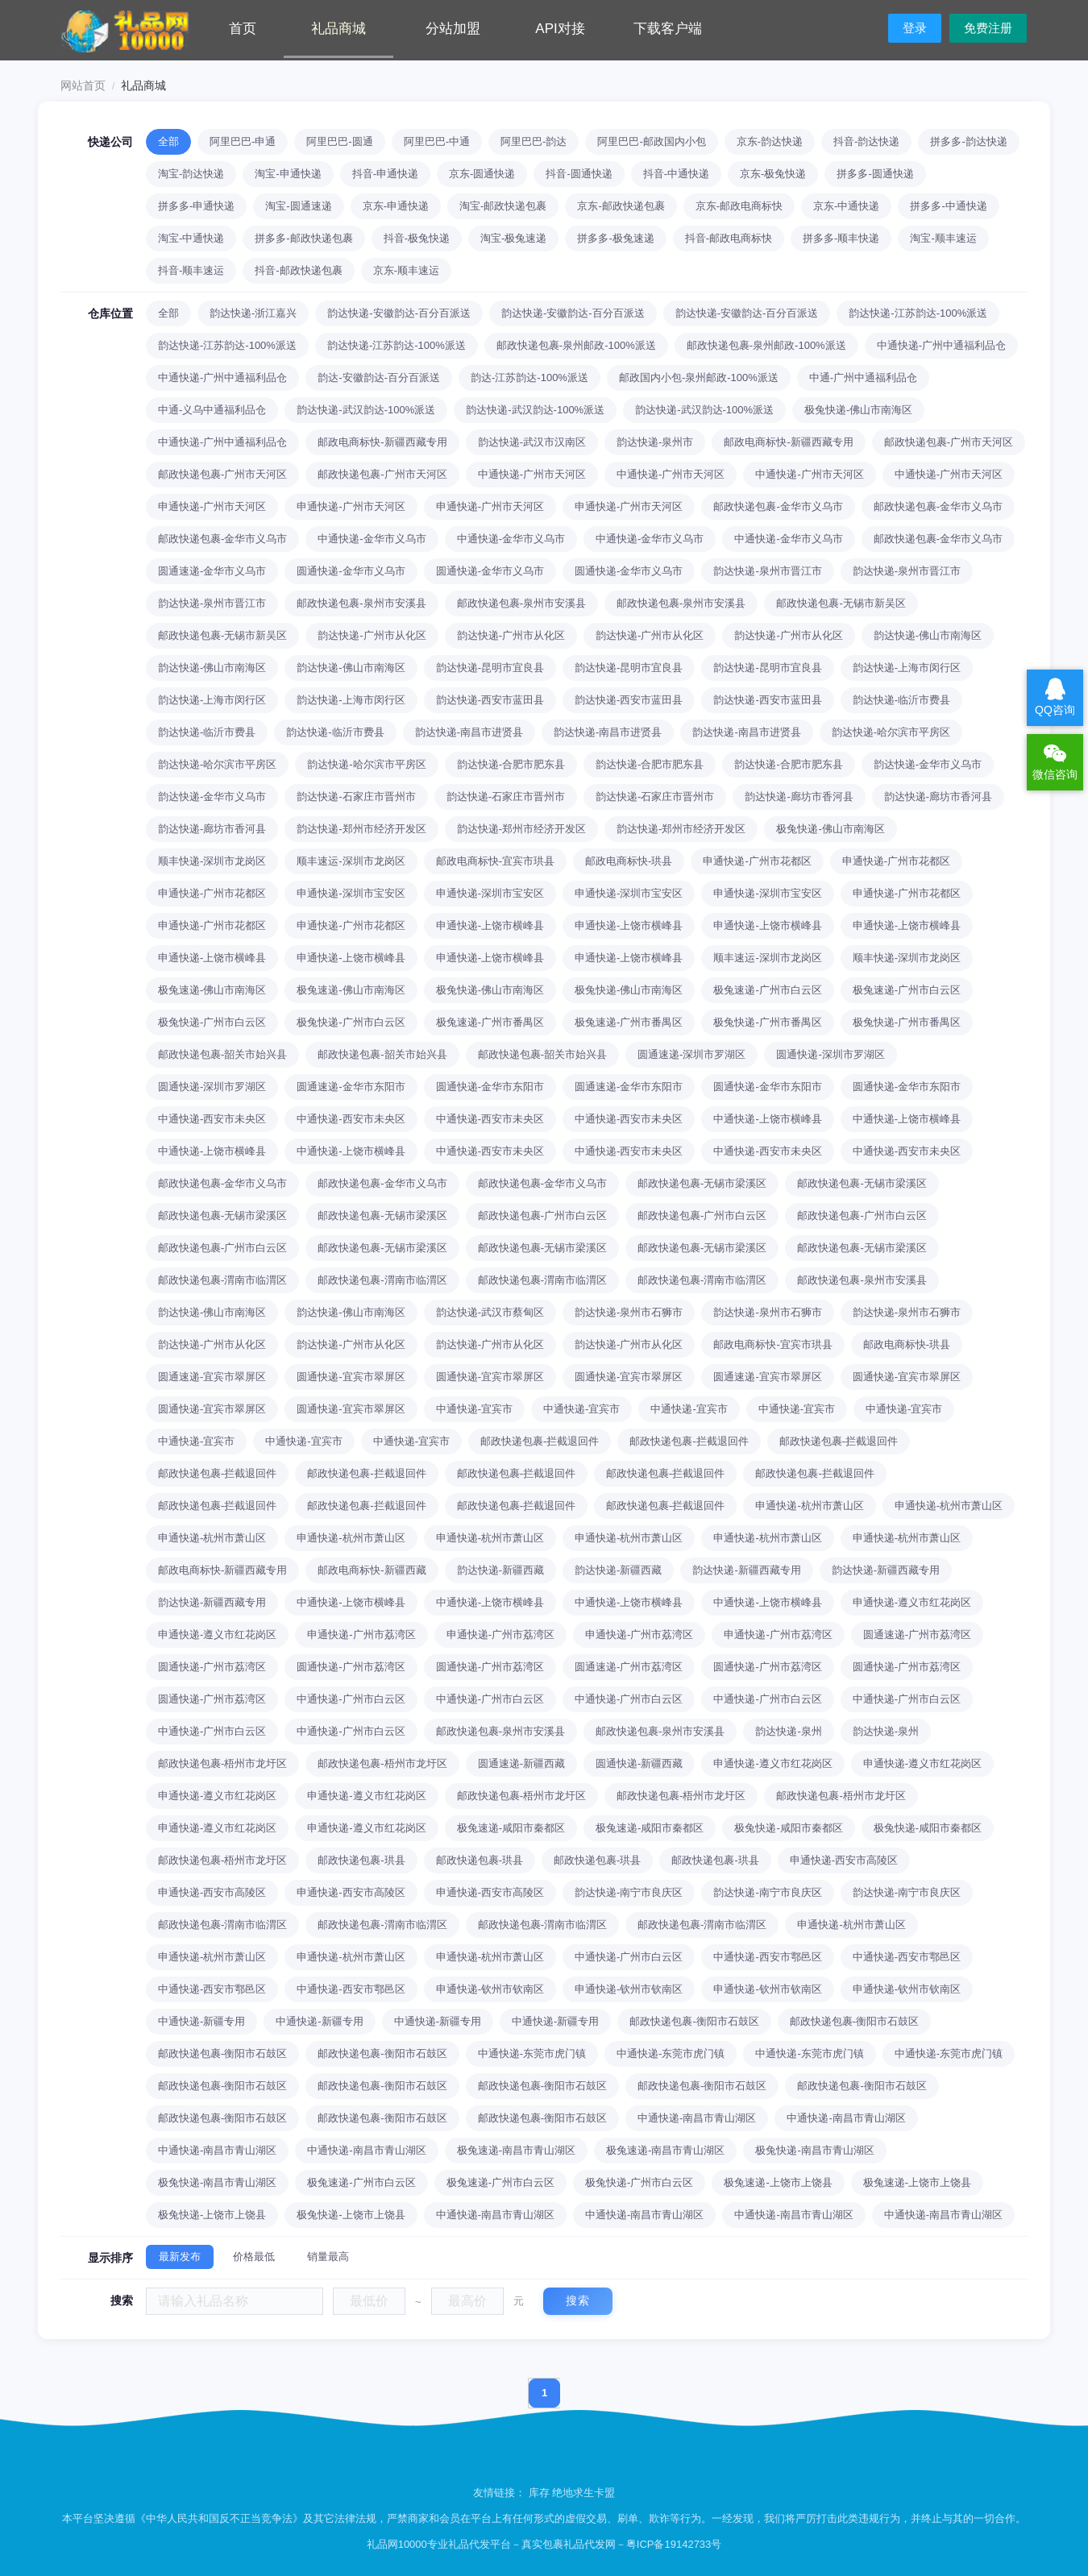 Image resolution: width=1088 pixels, height=2576 pixels. What do you see at coordinates (222, 1763) in the screenshot?
I see `邮政快递包裹-梧州市龙圩区` at bounding box center [222, 1763].